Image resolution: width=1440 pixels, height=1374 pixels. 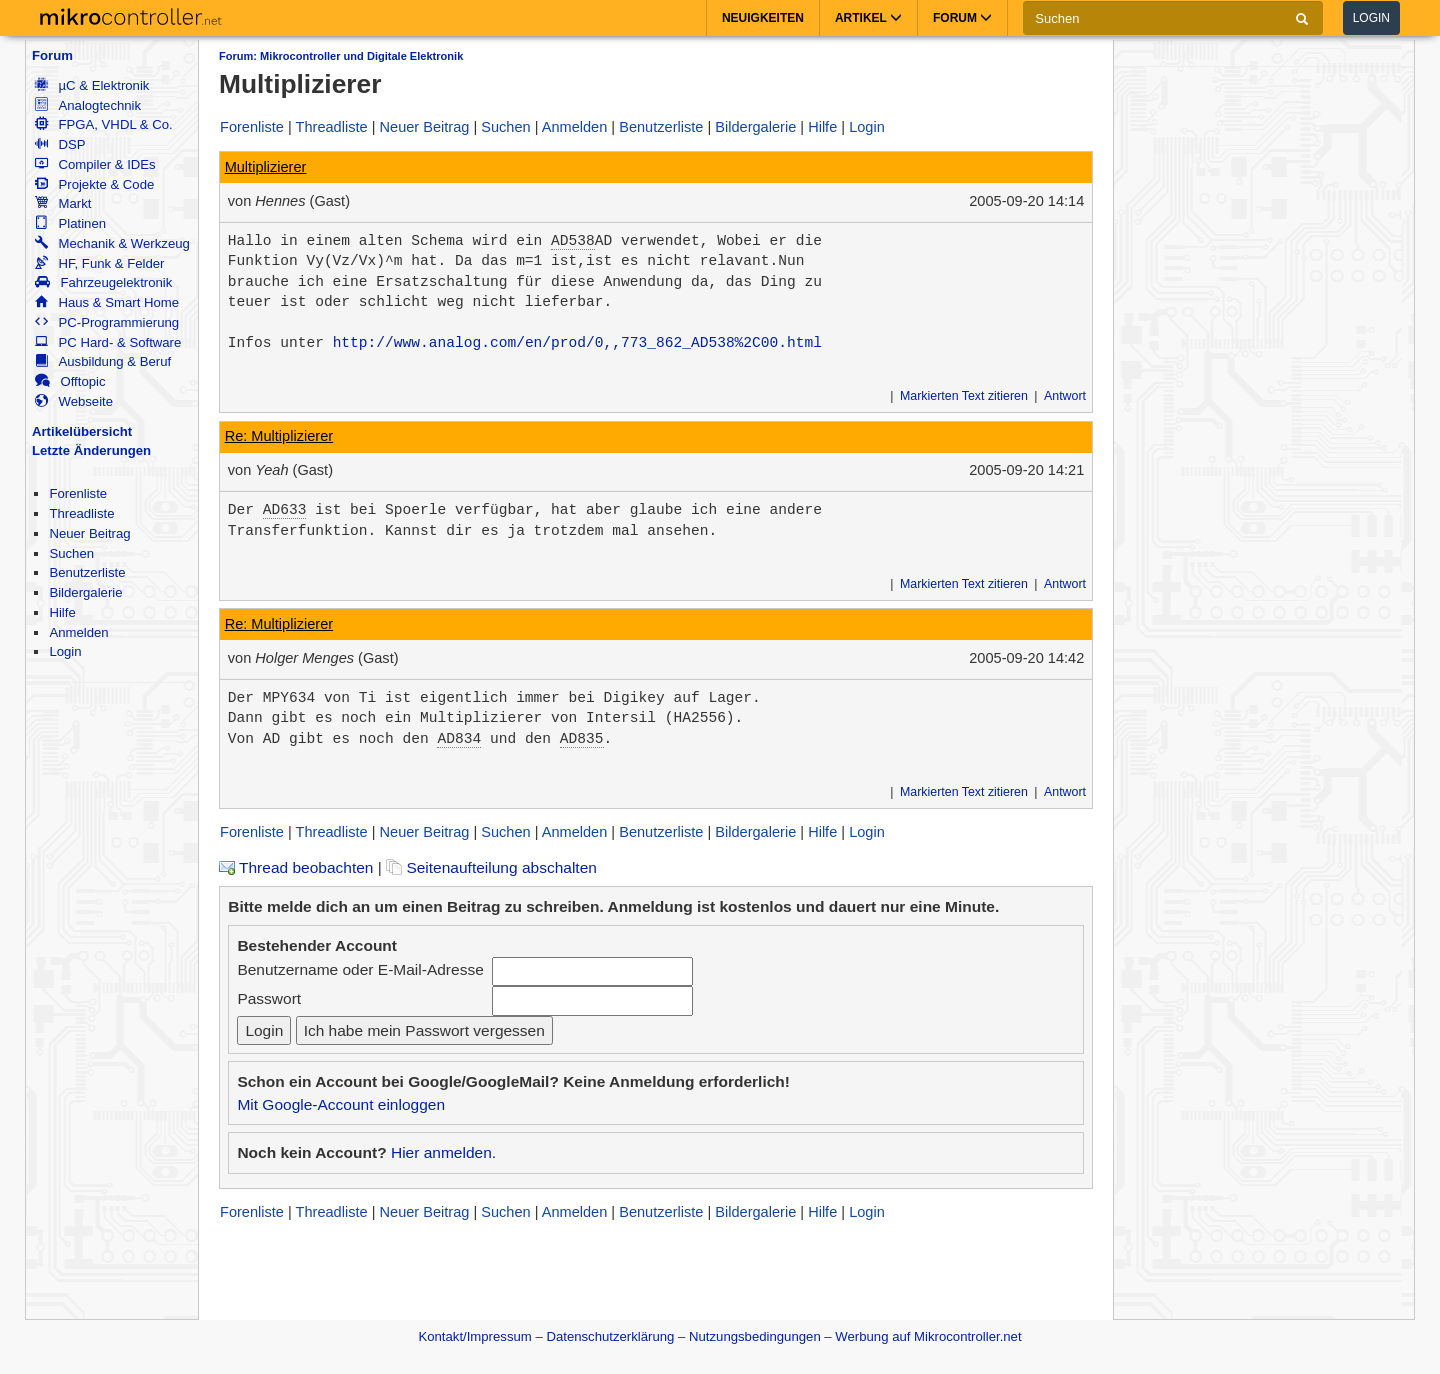 What do you see at coordinates (71, 553) in the screenshot?
I see `Suchen` at bounding box center [71, 553].